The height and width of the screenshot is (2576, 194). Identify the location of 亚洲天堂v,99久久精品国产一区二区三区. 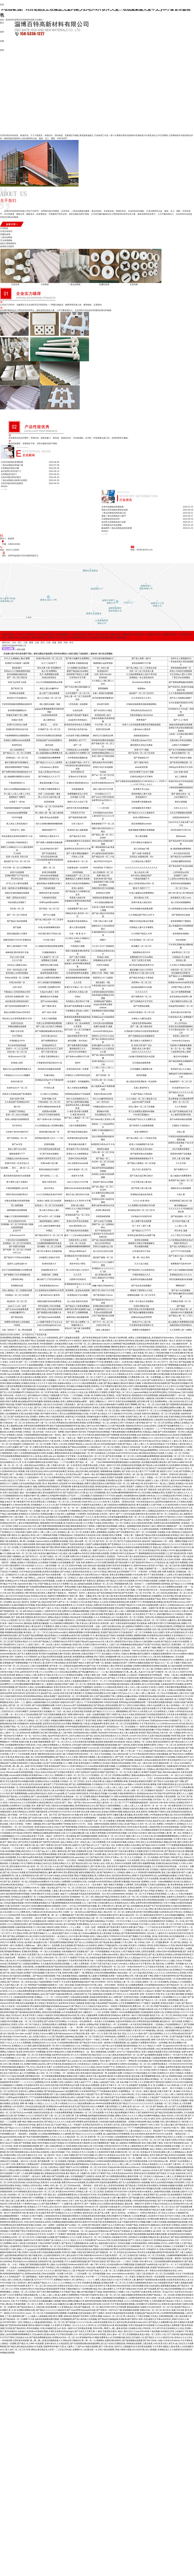
(159, 1650).